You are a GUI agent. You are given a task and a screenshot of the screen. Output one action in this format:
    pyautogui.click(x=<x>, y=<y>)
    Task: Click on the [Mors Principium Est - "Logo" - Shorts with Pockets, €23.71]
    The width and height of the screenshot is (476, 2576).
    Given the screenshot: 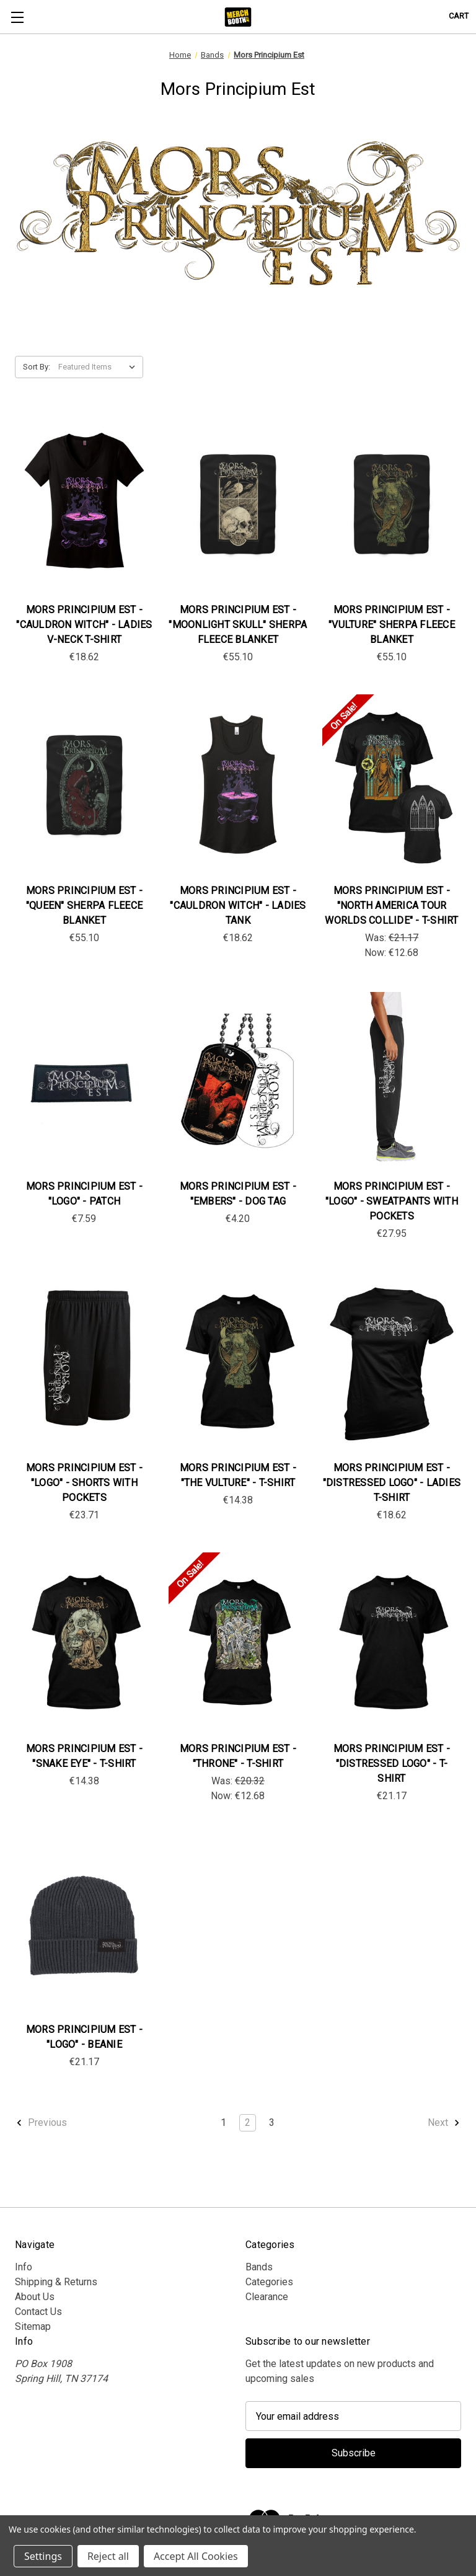 What is the action you would take?
    pyautogui.click(x=84, y=1362)
    